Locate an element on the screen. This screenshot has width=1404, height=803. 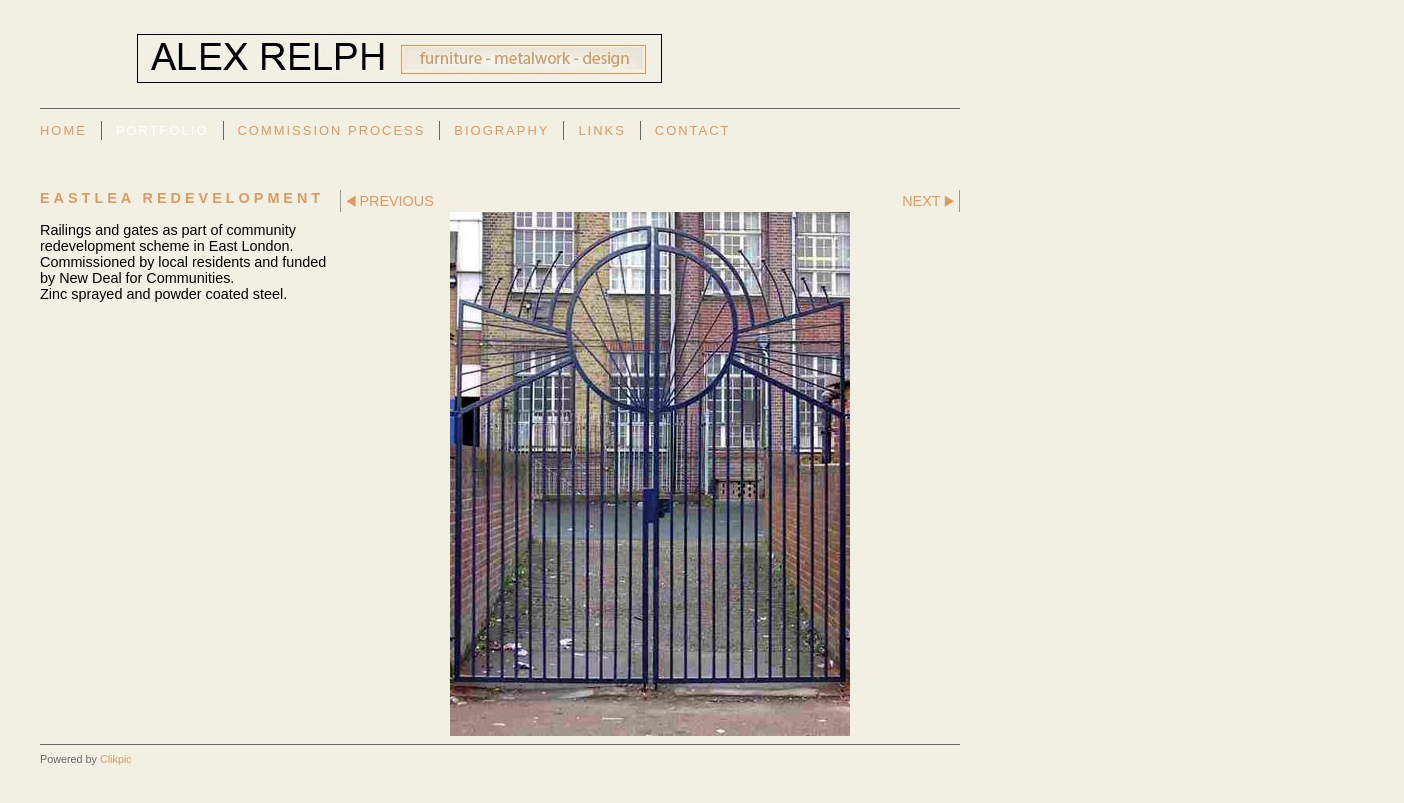
Contact is located at coordinates (693, 130).